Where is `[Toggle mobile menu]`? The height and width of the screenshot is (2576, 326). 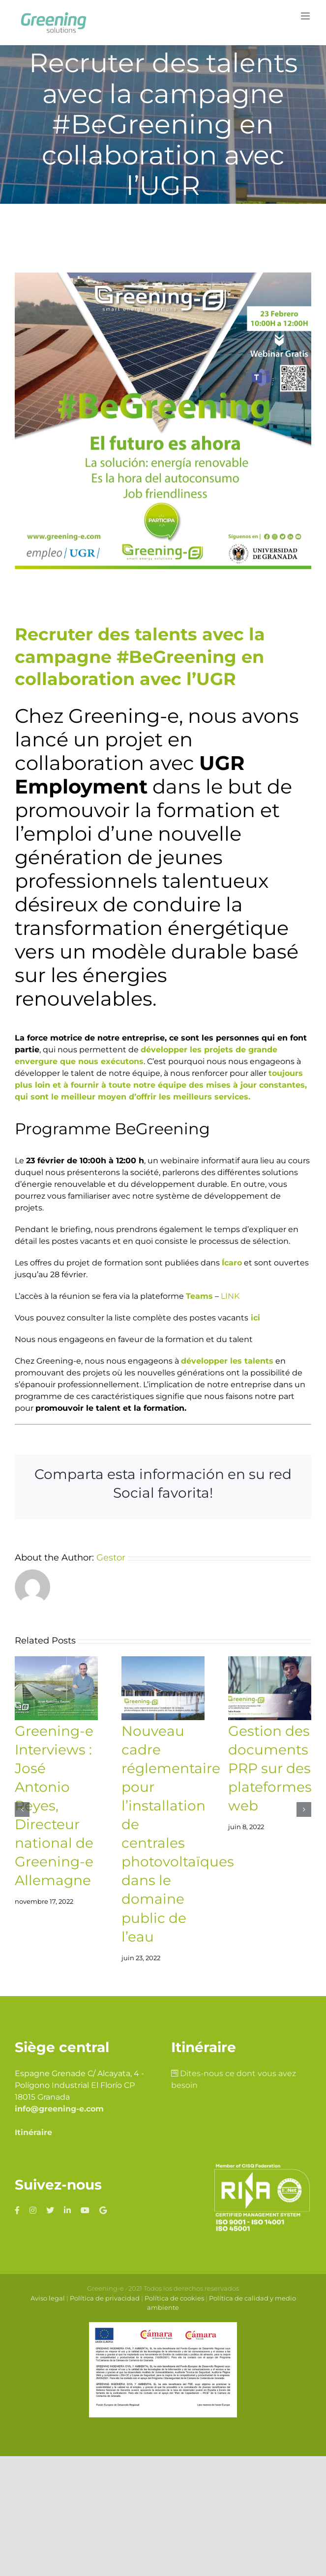
[Toggle mobile menu] is located at coordinates (306, 16).